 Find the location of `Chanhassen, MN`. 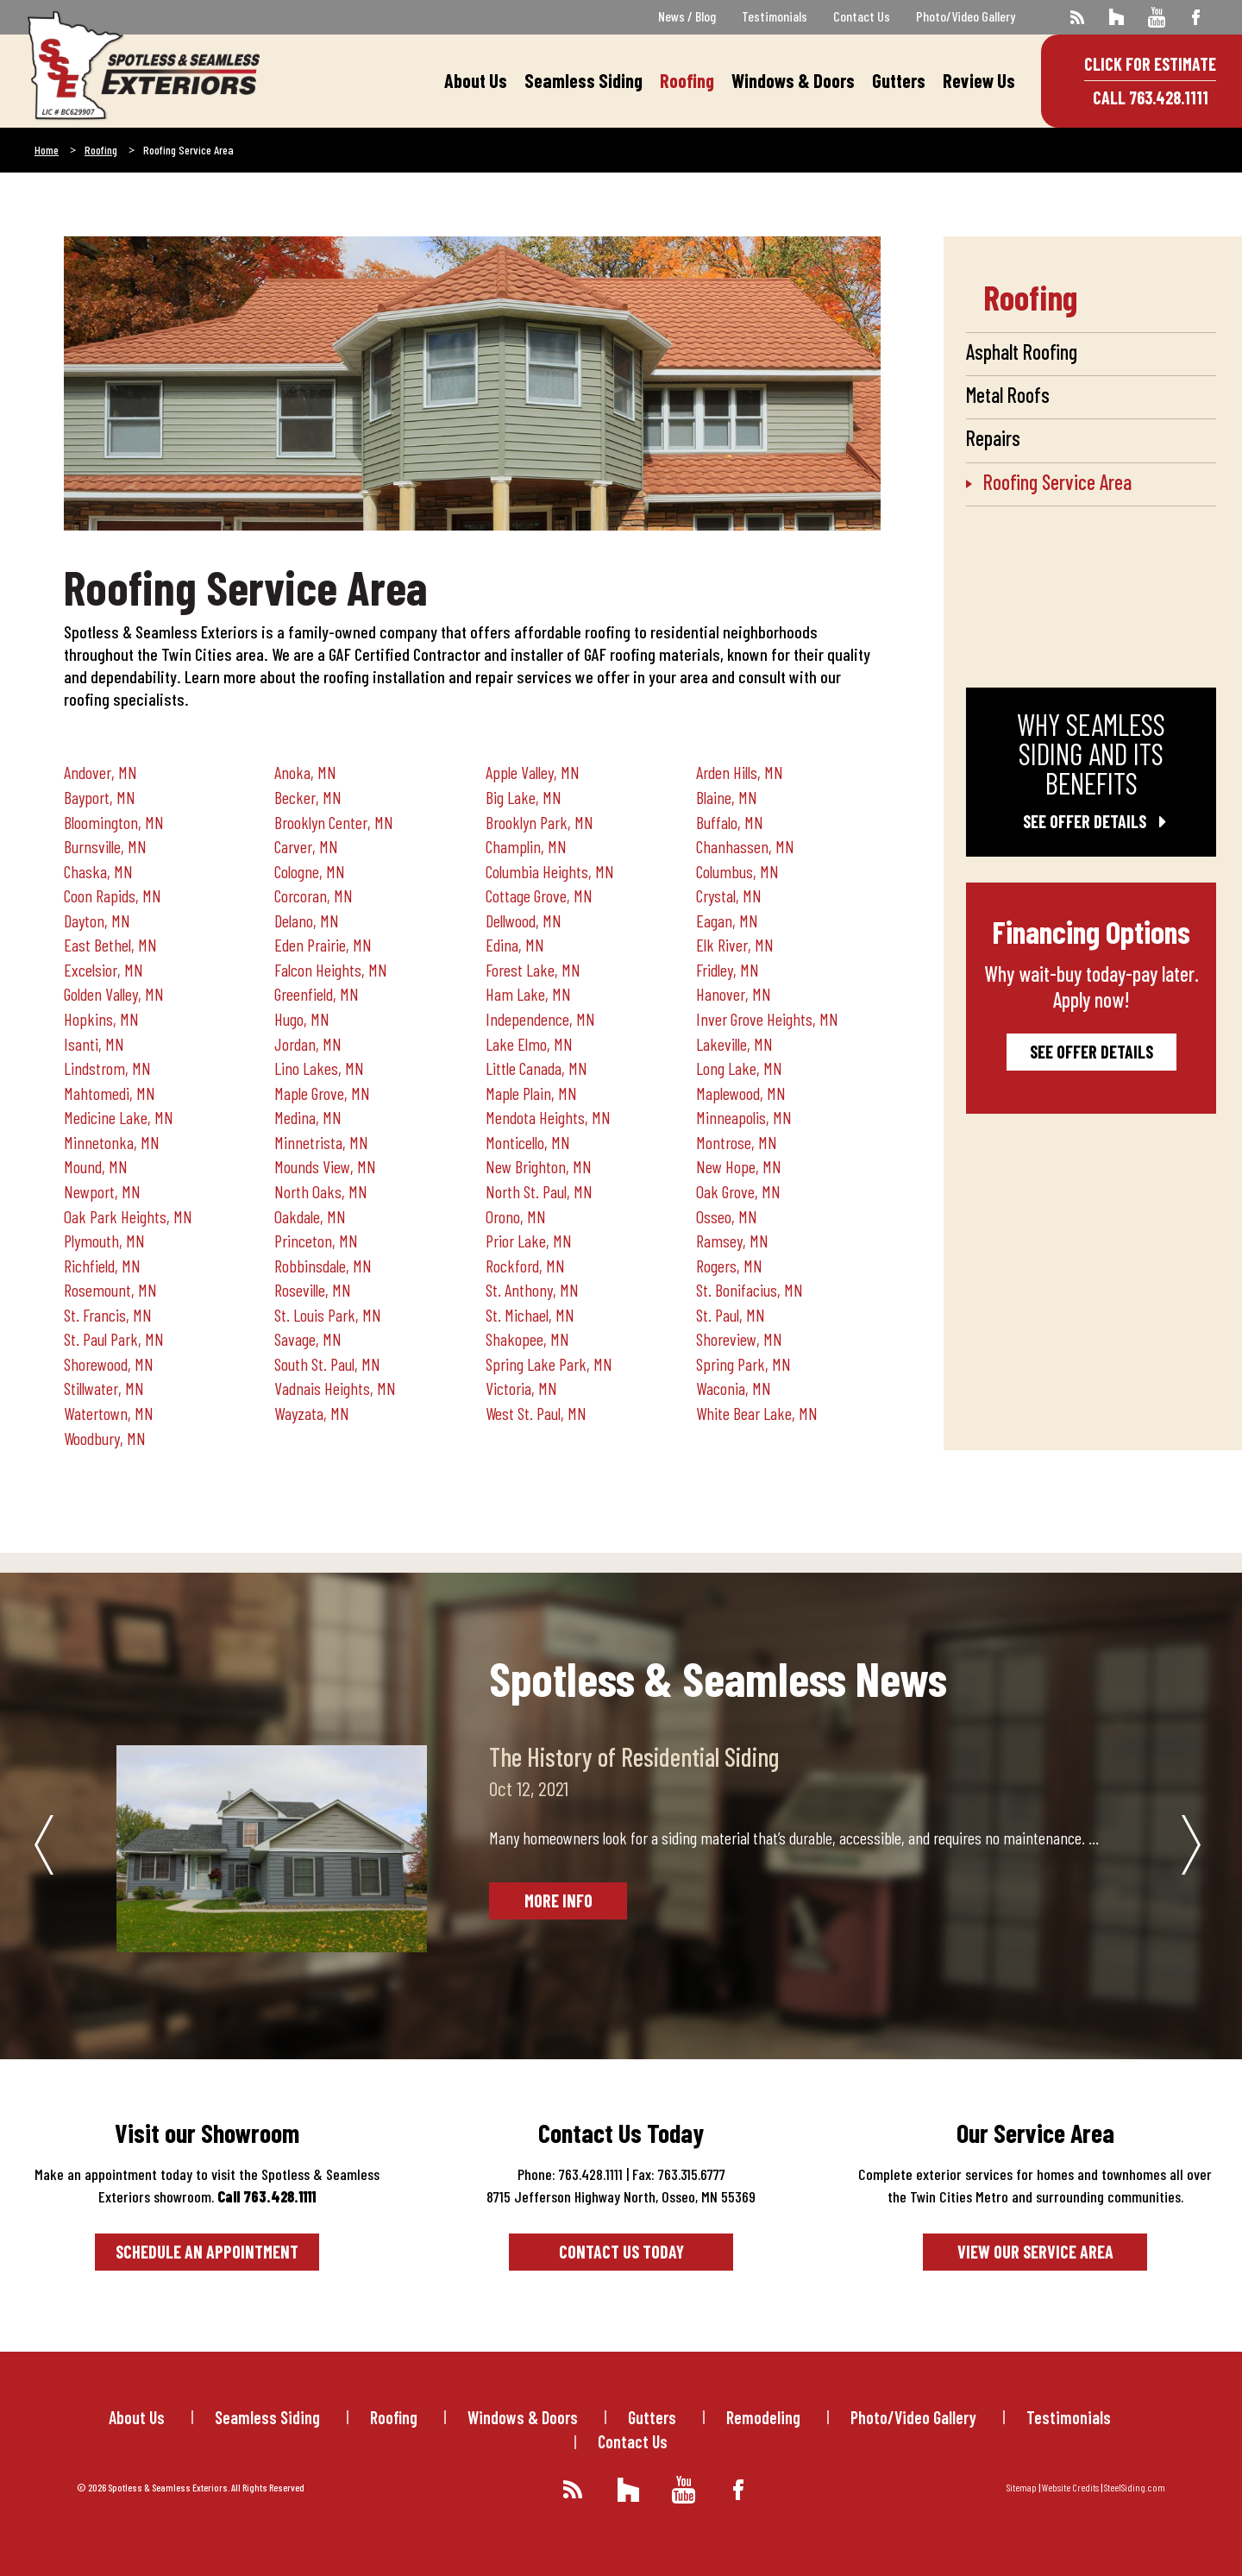

Chanhassen, MN is located at coordinates (745, 846).